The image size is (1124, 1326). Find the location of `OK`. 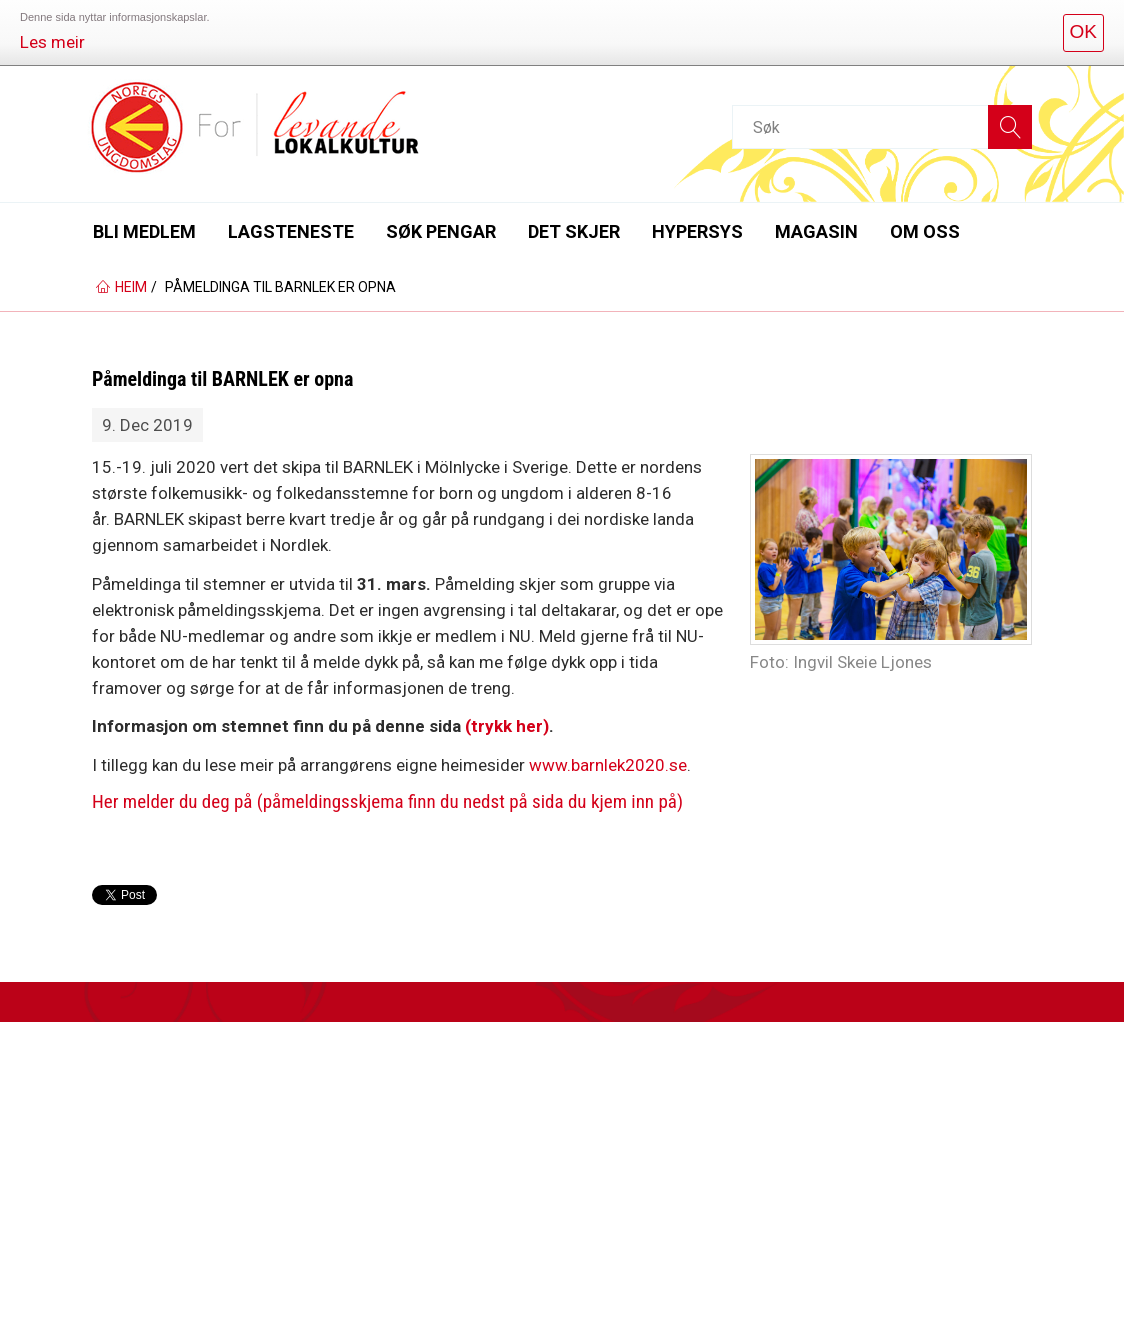

OK is located at coordinates (1083, 31).